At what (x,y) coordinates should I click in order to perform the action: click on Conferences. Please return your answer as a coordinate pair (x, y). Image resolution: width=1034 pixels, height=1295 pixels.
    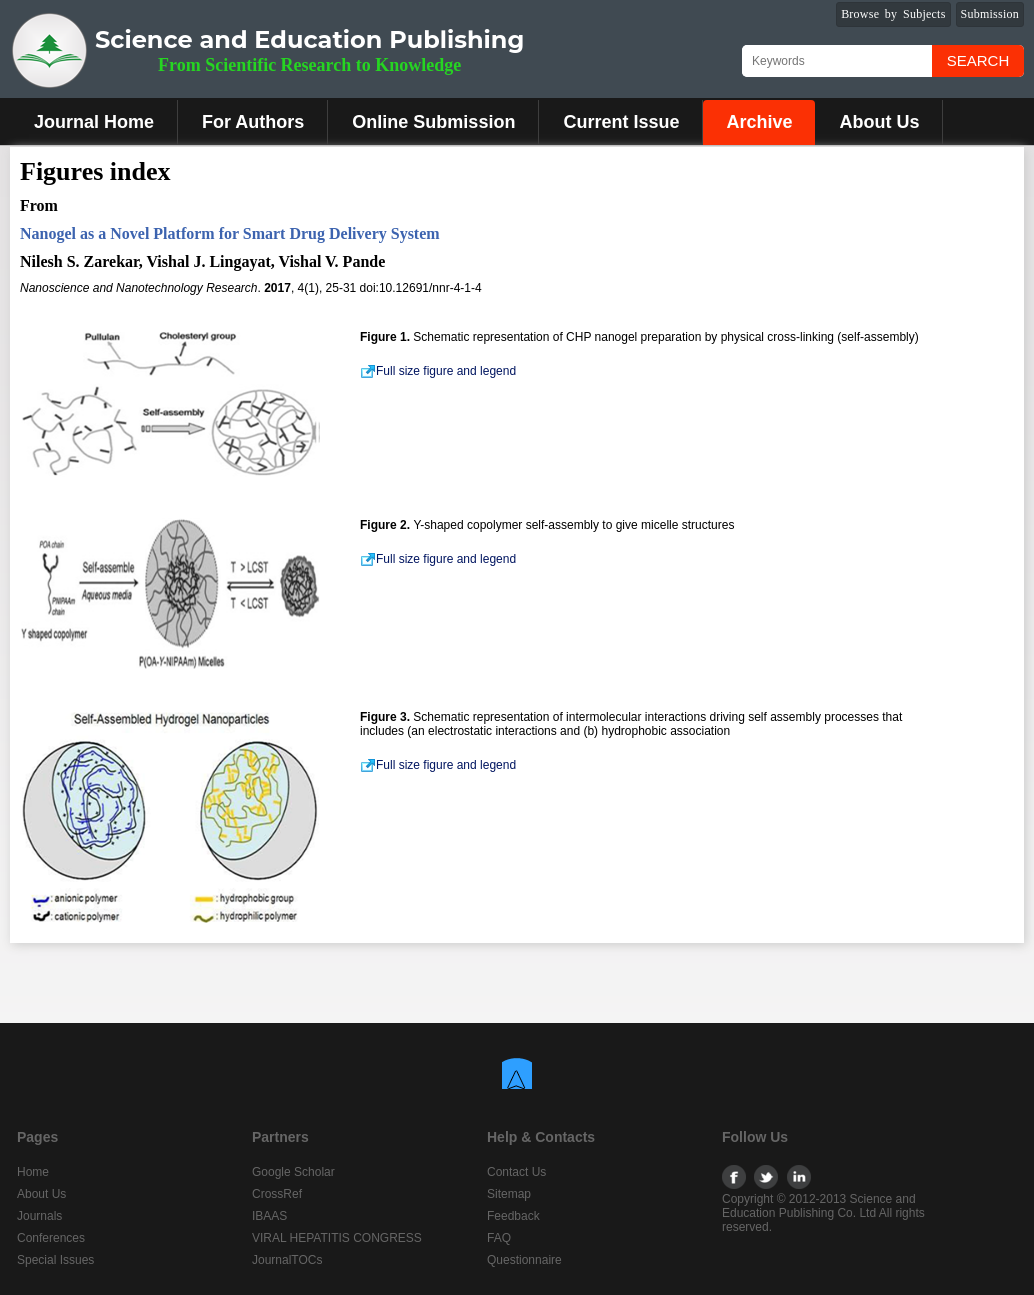
    Looking at the image, I should click on (51, 1238).